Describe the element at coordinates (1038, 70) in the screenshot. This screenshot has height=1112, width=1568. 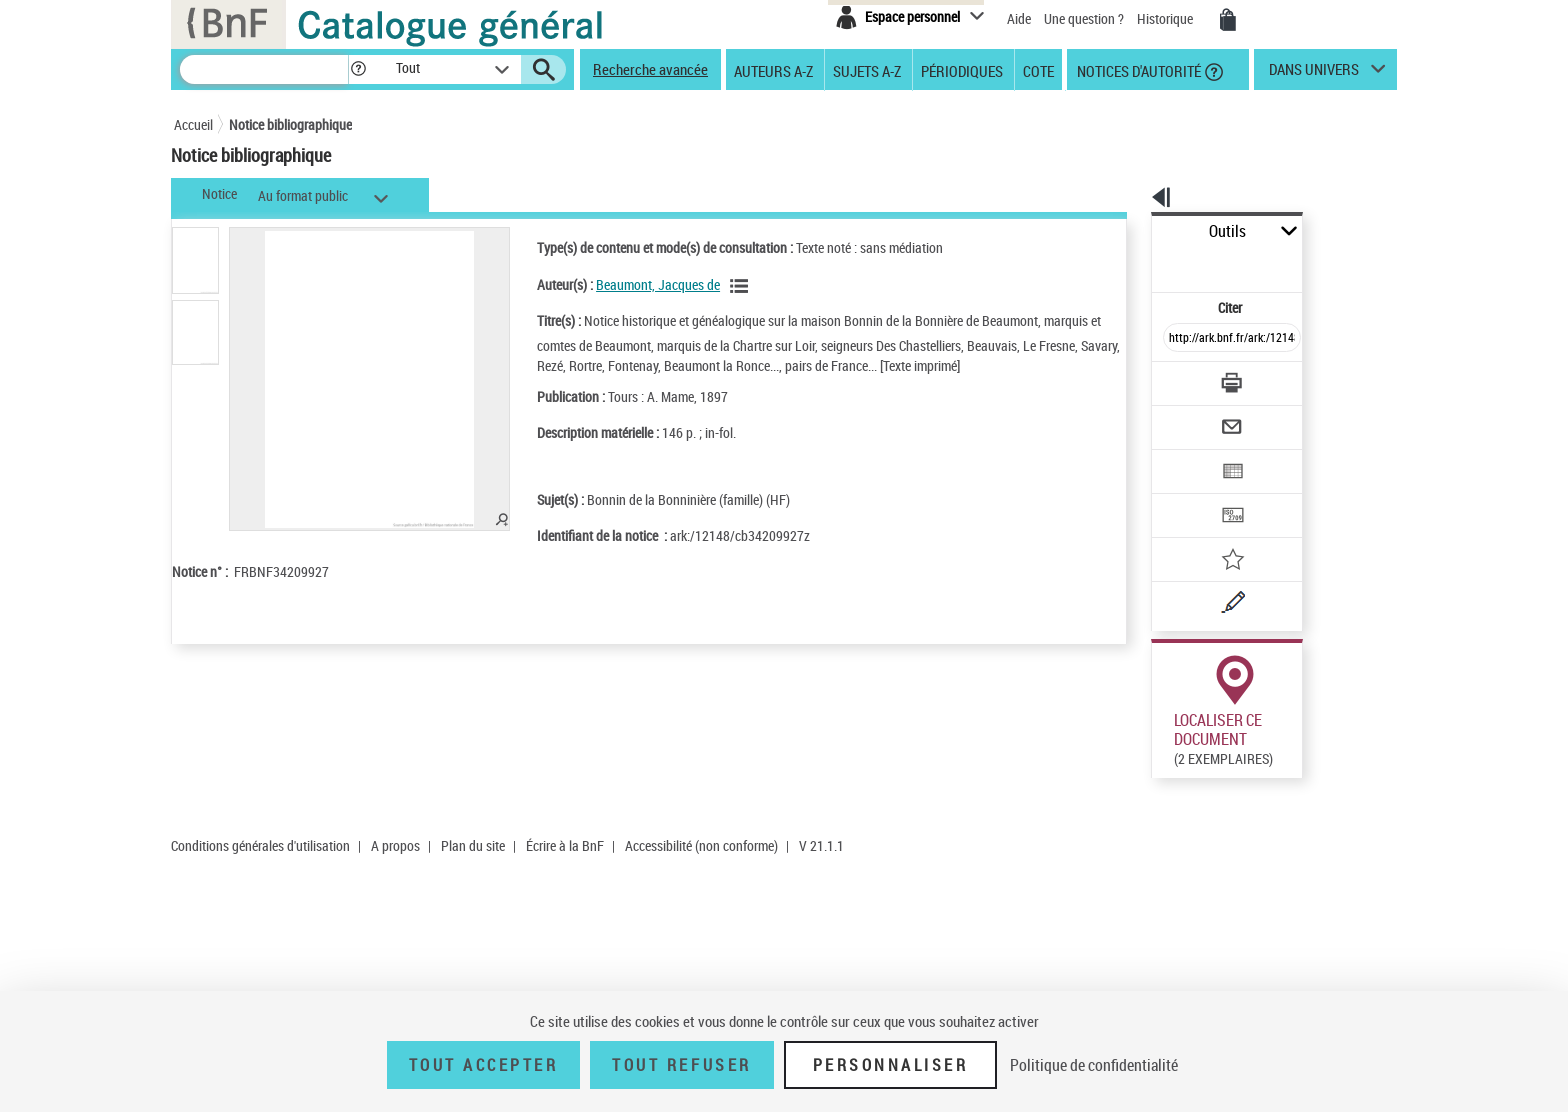
I see `Cote` at that location.